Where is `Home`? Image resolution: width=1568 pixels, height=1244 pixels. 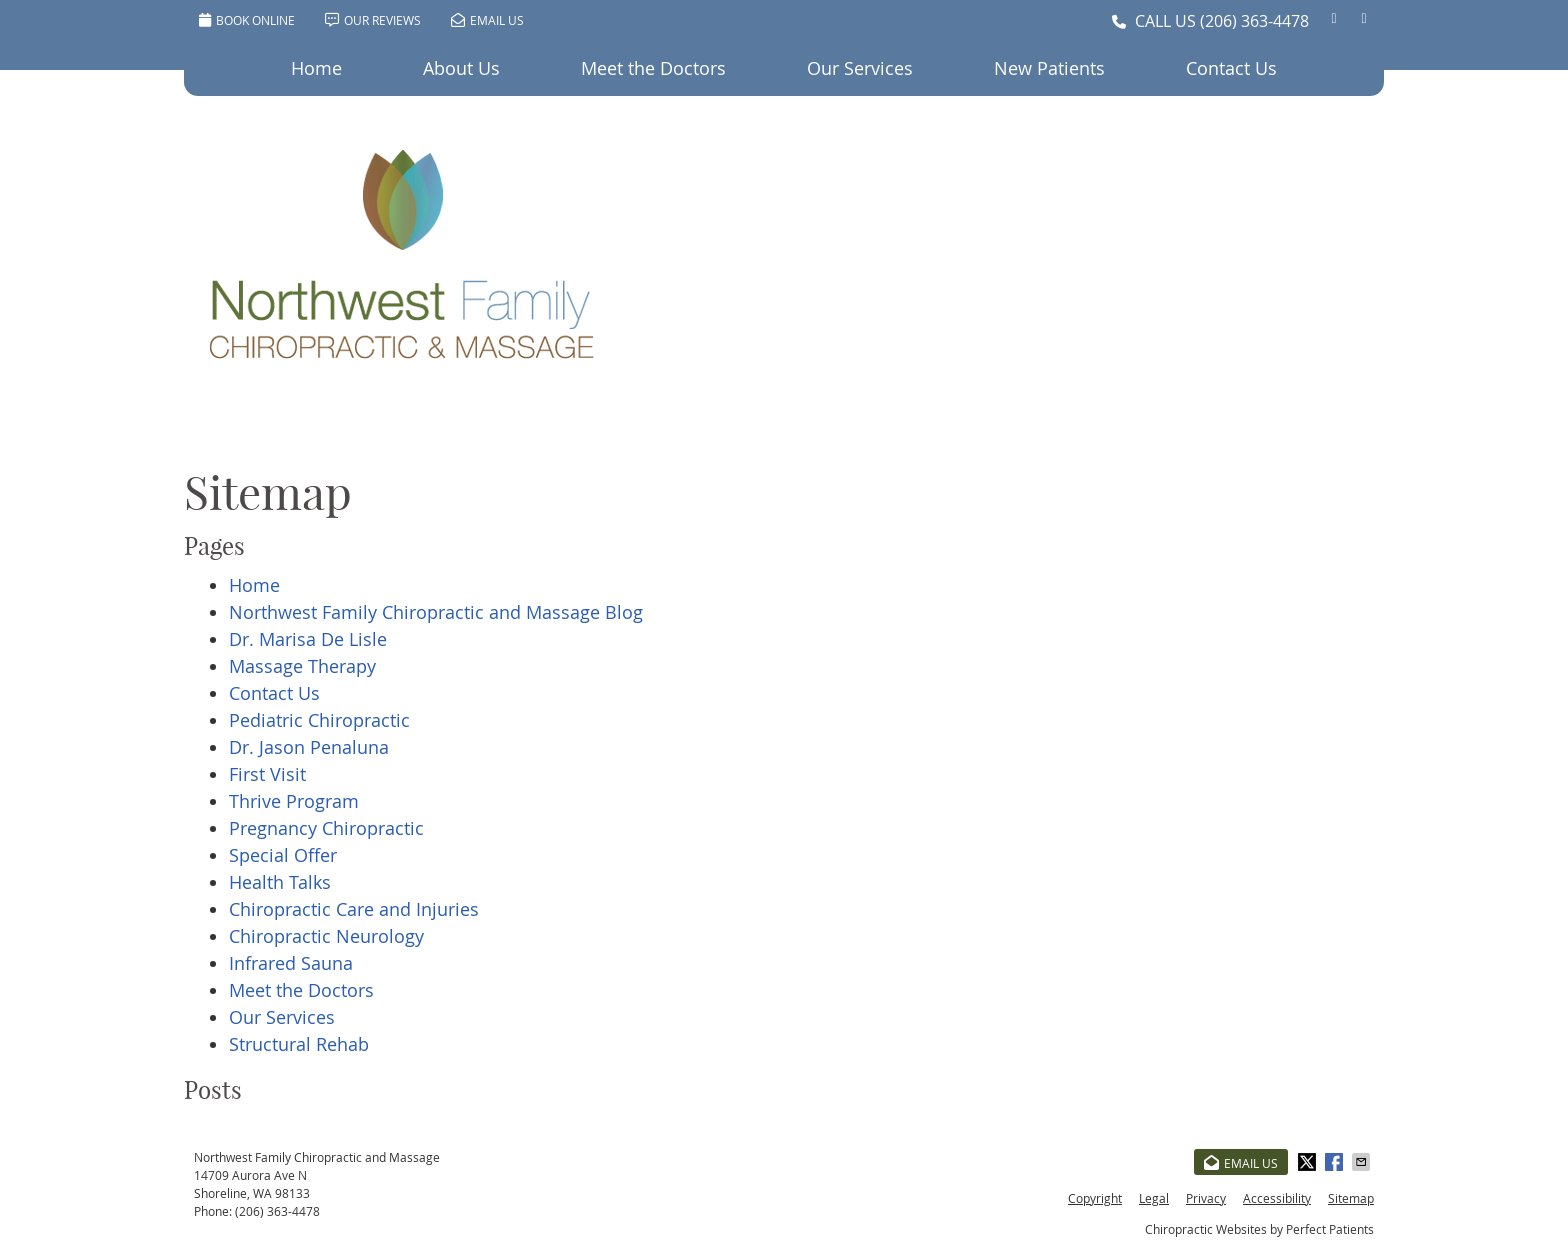 Home is located at coordinates (316, 68).